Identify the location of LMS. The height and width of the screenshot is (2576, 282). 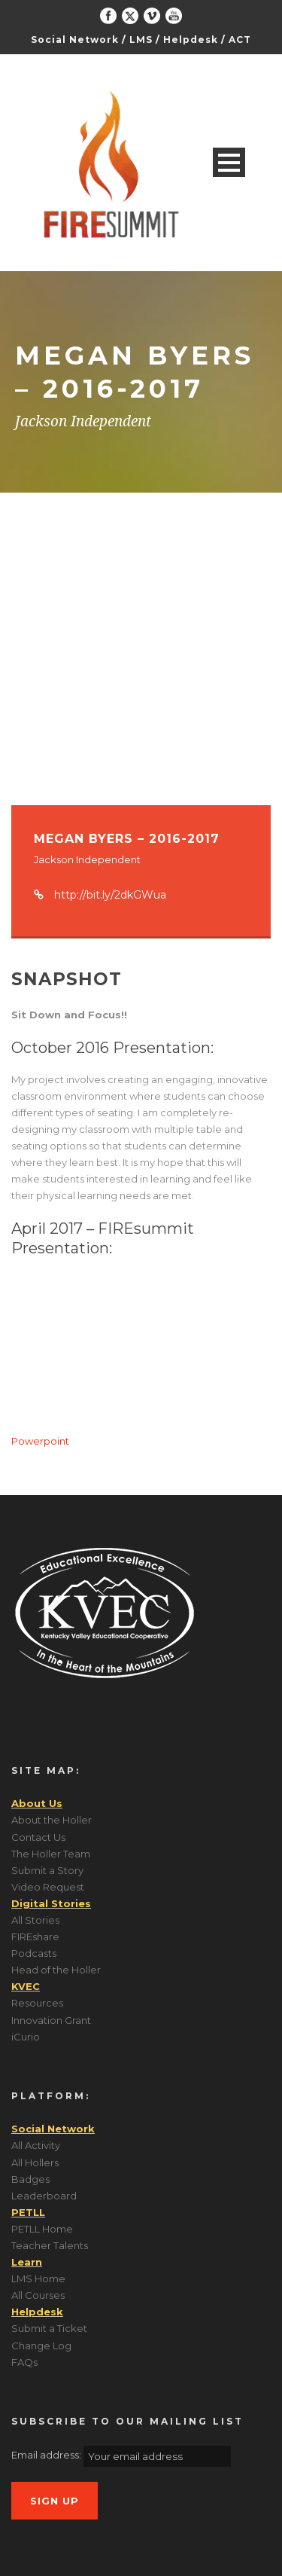
(141, 39).